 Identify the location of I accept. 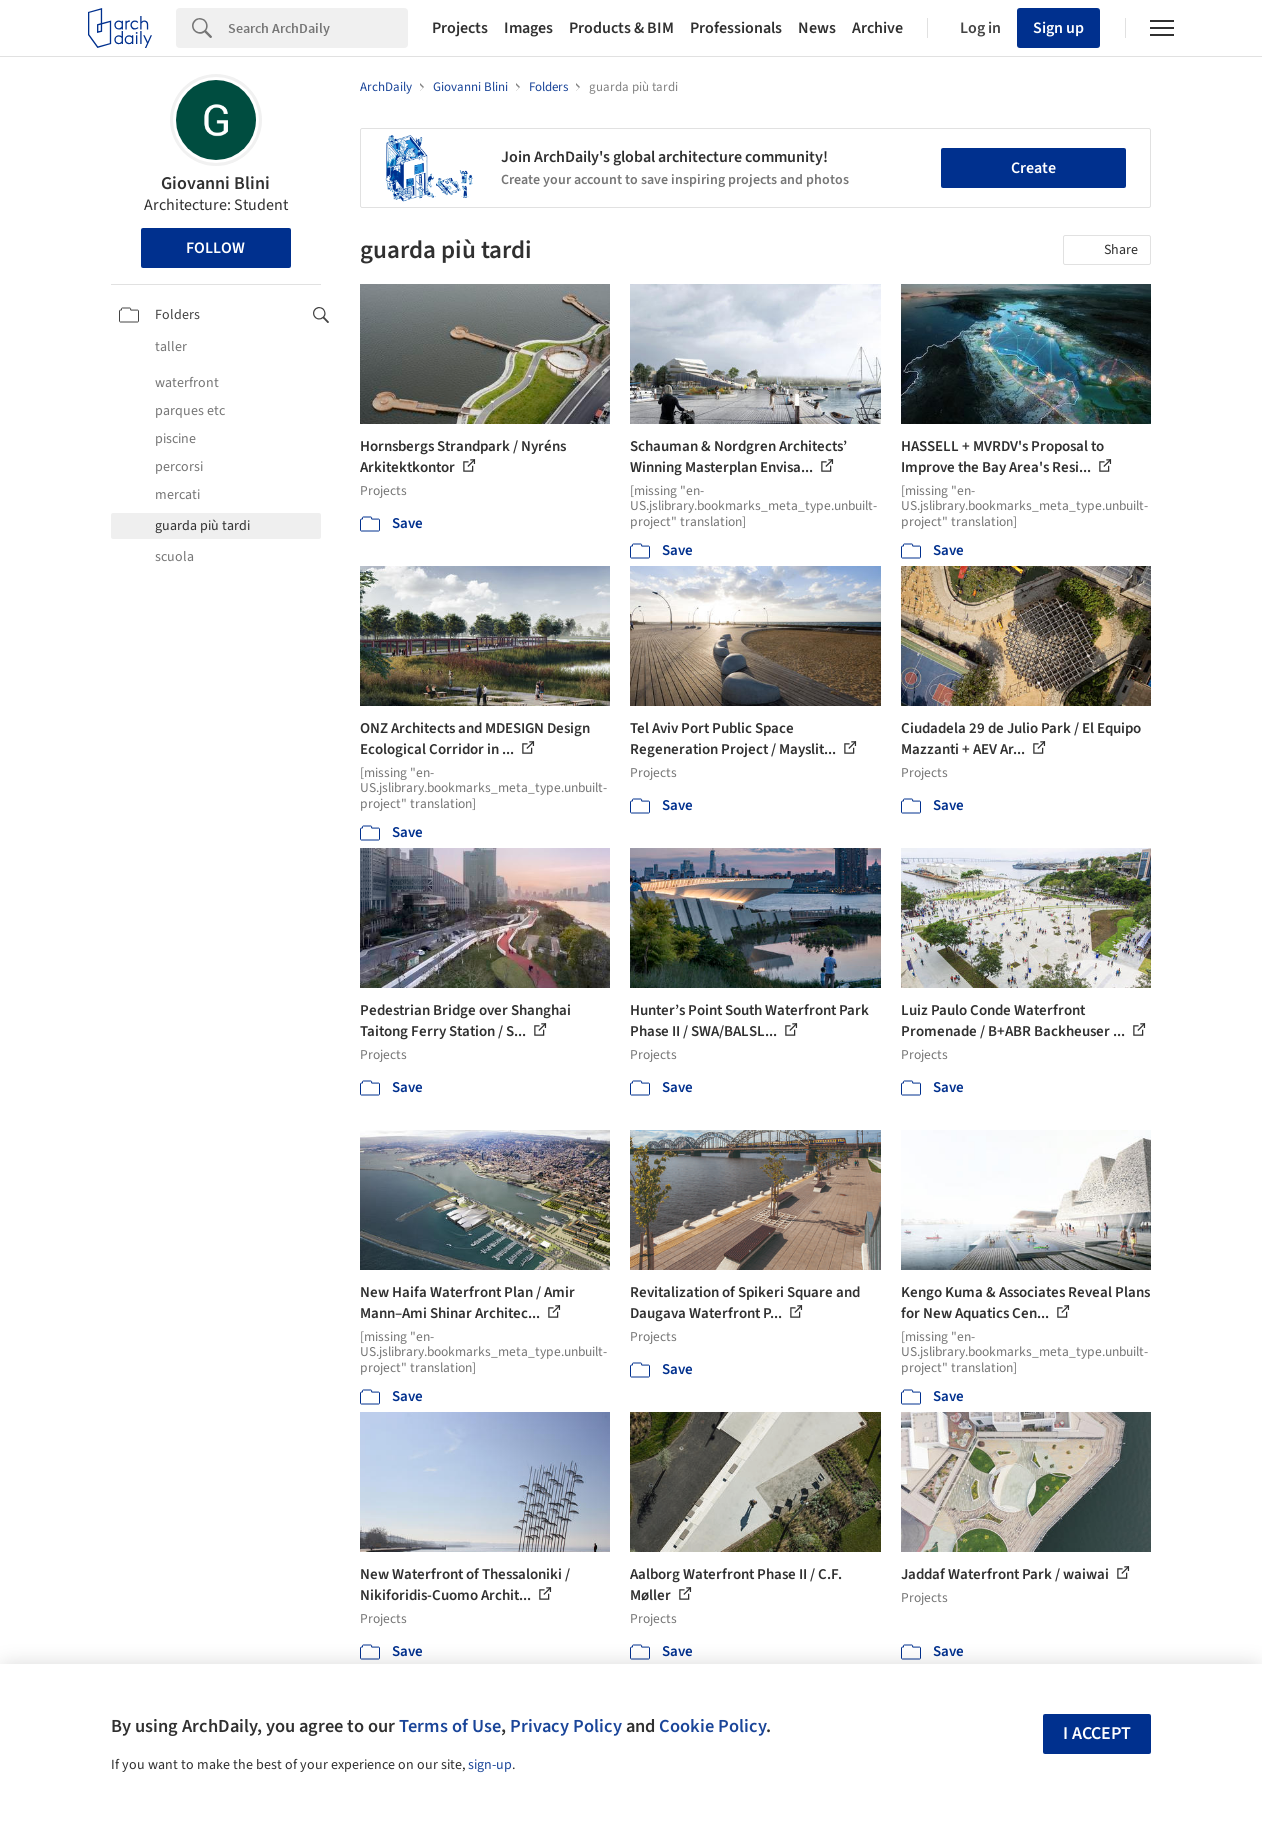
(1097, 1733).